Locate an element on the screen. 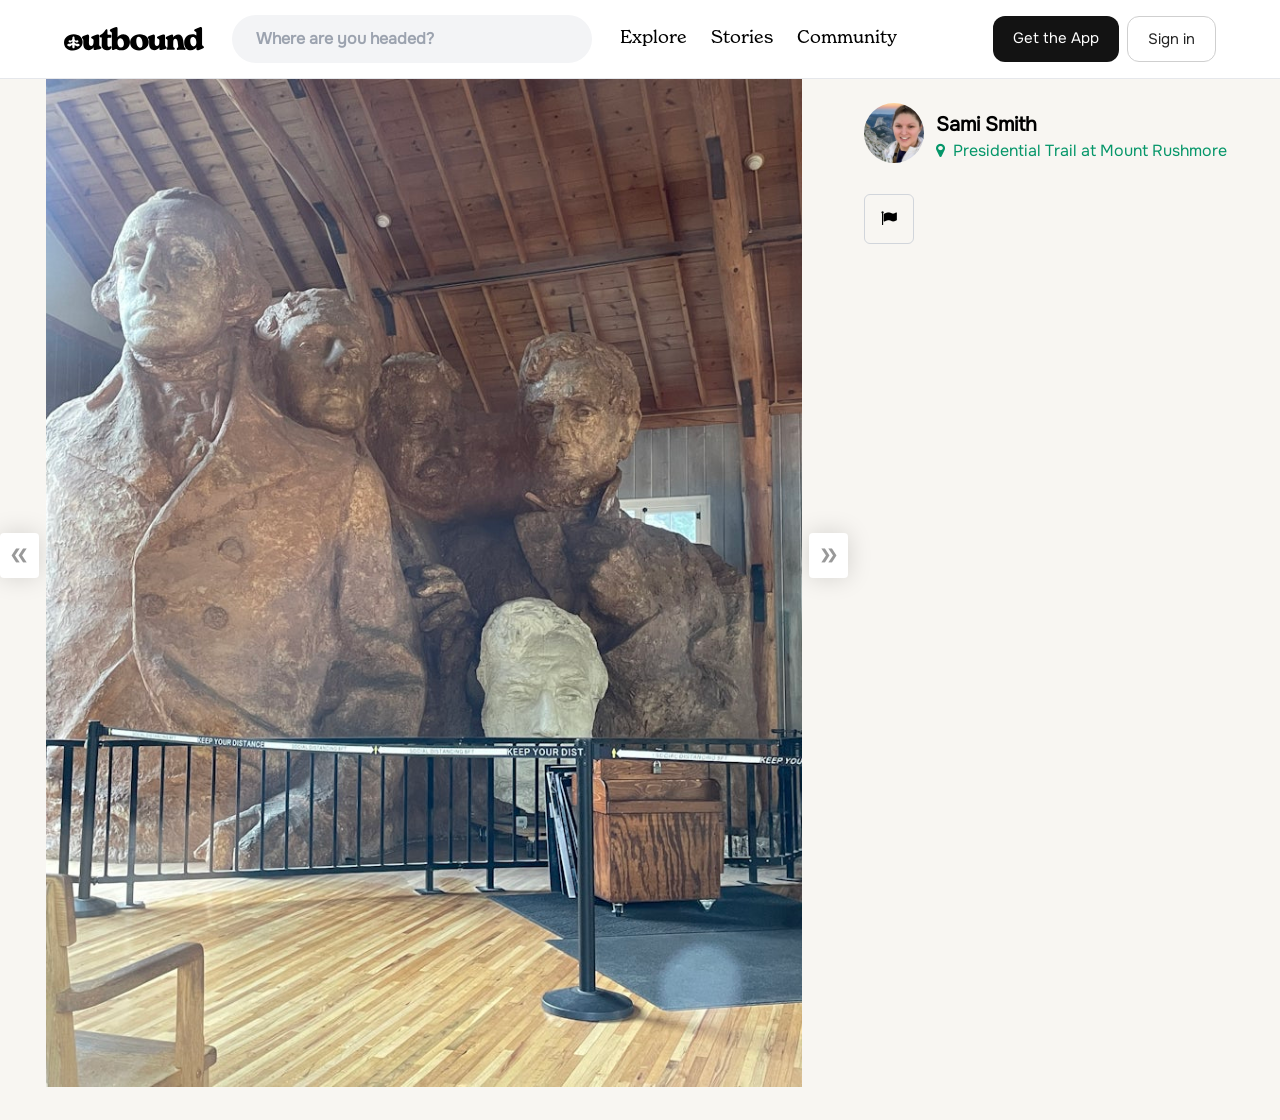 Image resolution: width=1280 pixels, height=1120 pixels. Stories is located at coordinates (742, 38).